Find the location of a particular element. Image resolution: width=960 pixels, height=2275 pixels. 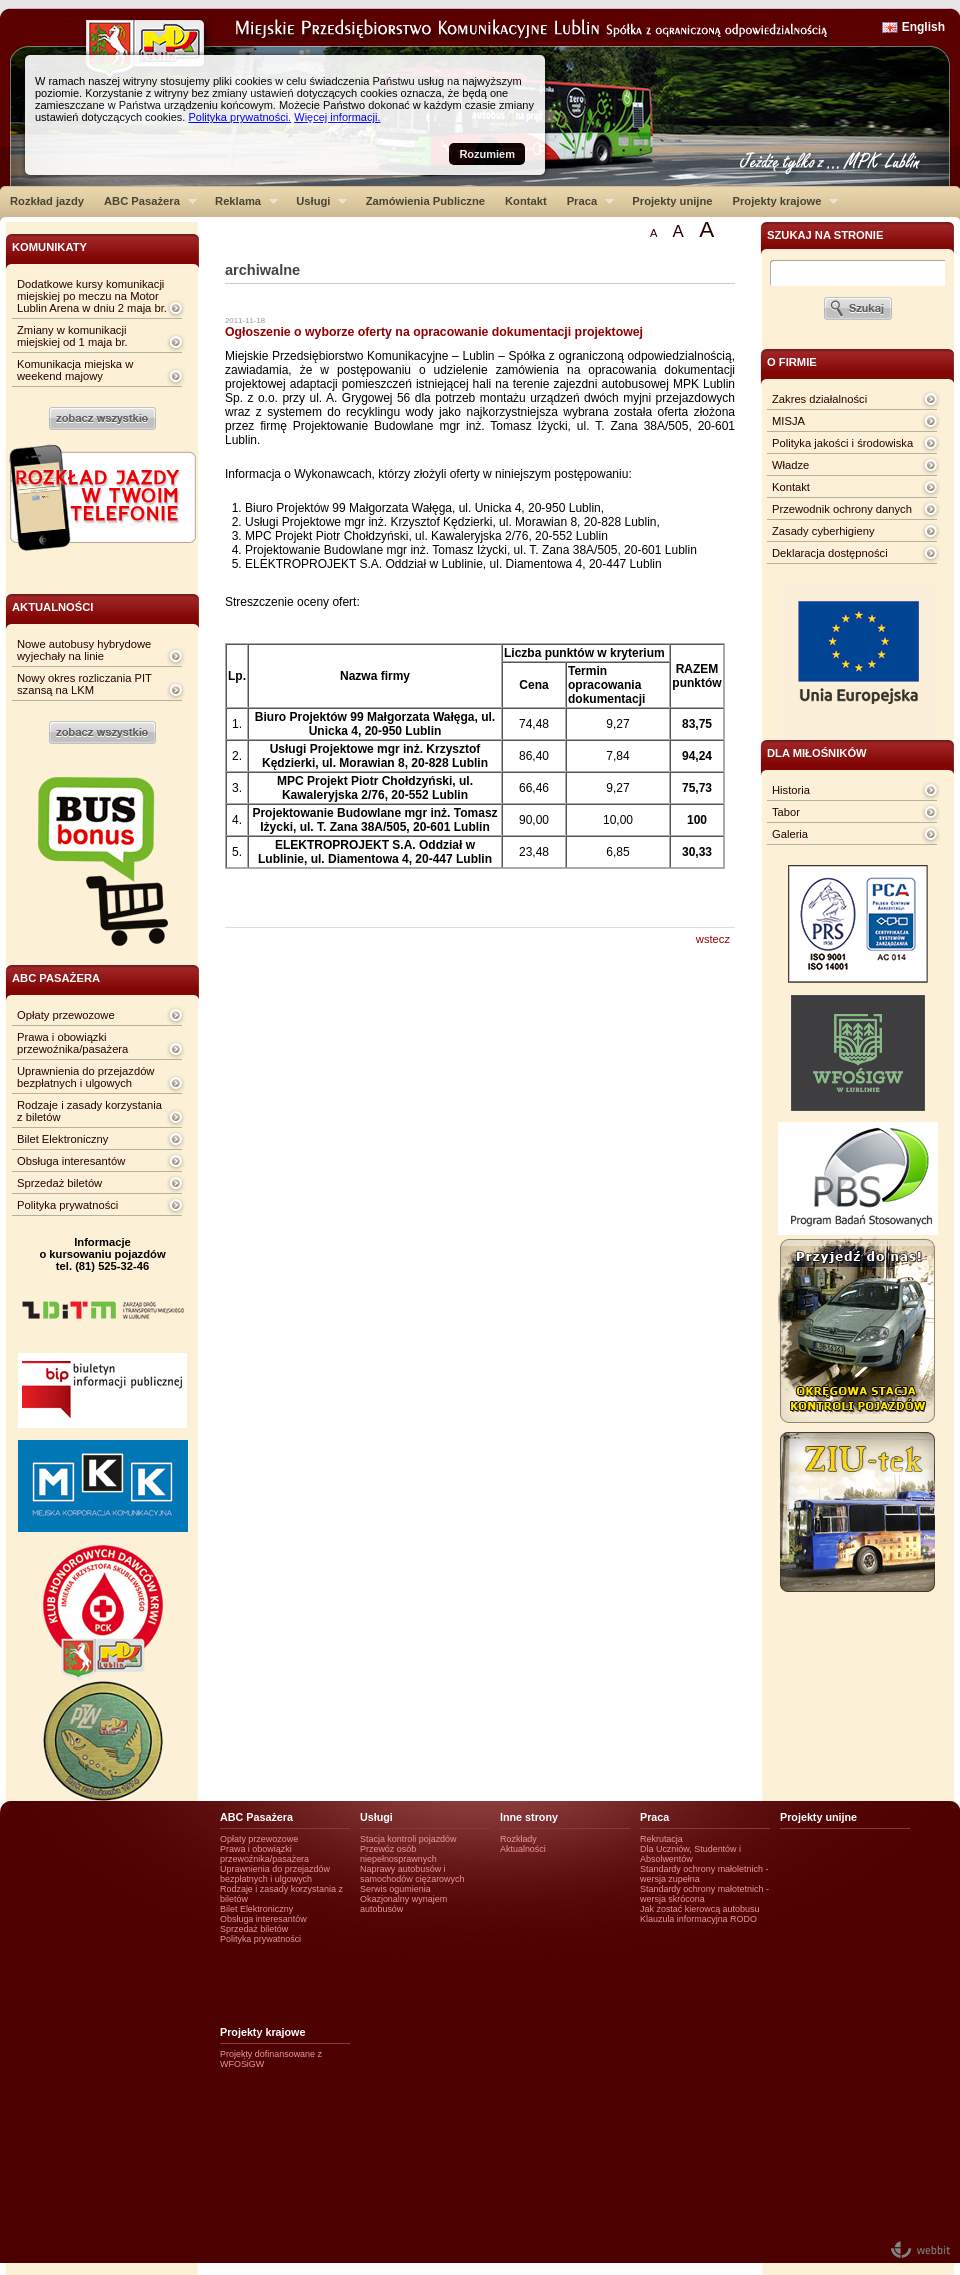

Historia is located at coordinates (791, 790).